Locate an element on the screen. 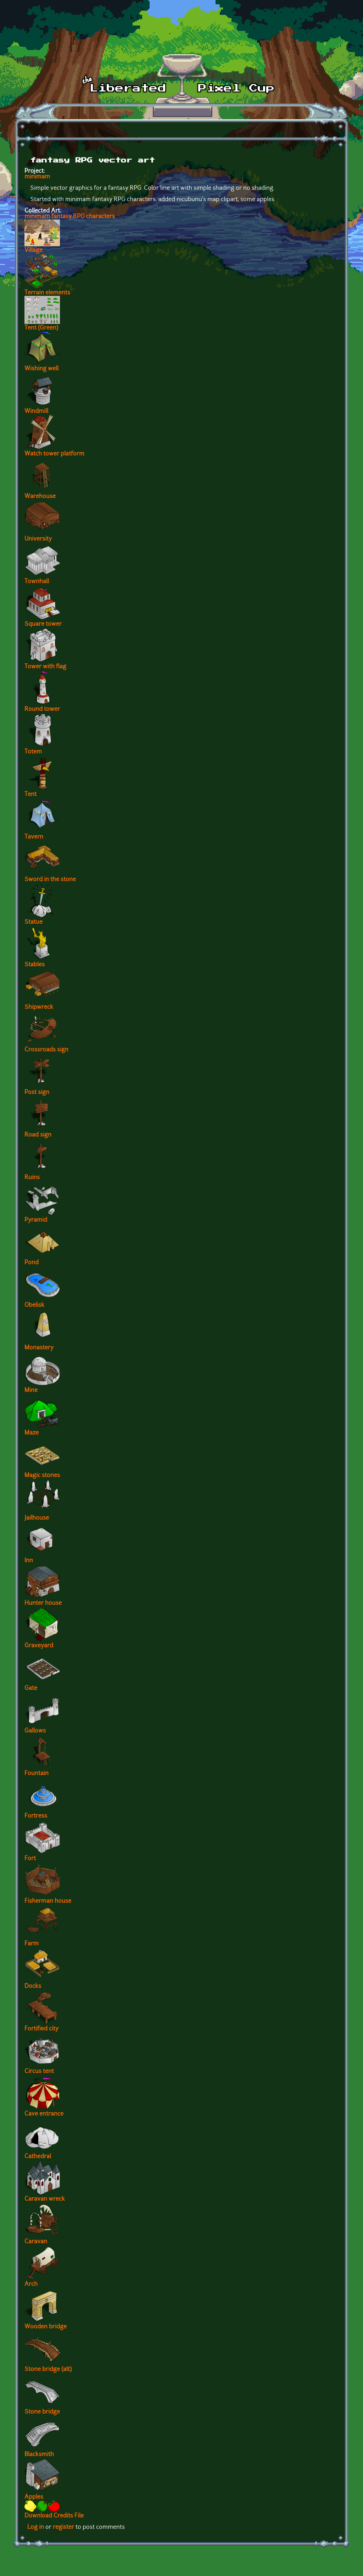  Sword in the stone is located at coordinates (50, 880).